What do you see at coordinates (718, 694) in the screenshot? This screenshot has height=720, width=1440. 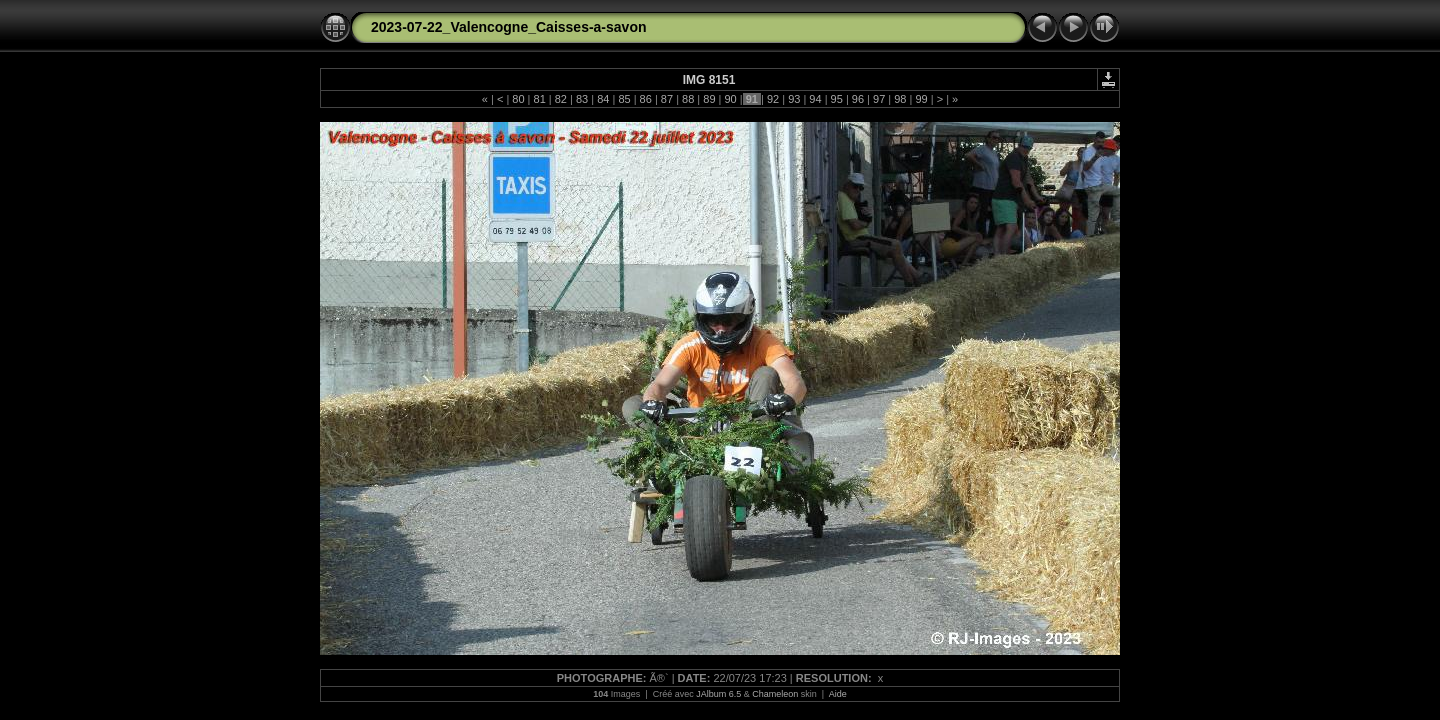 I see `JAlbum 6.5` at bounding box center [718, 694].